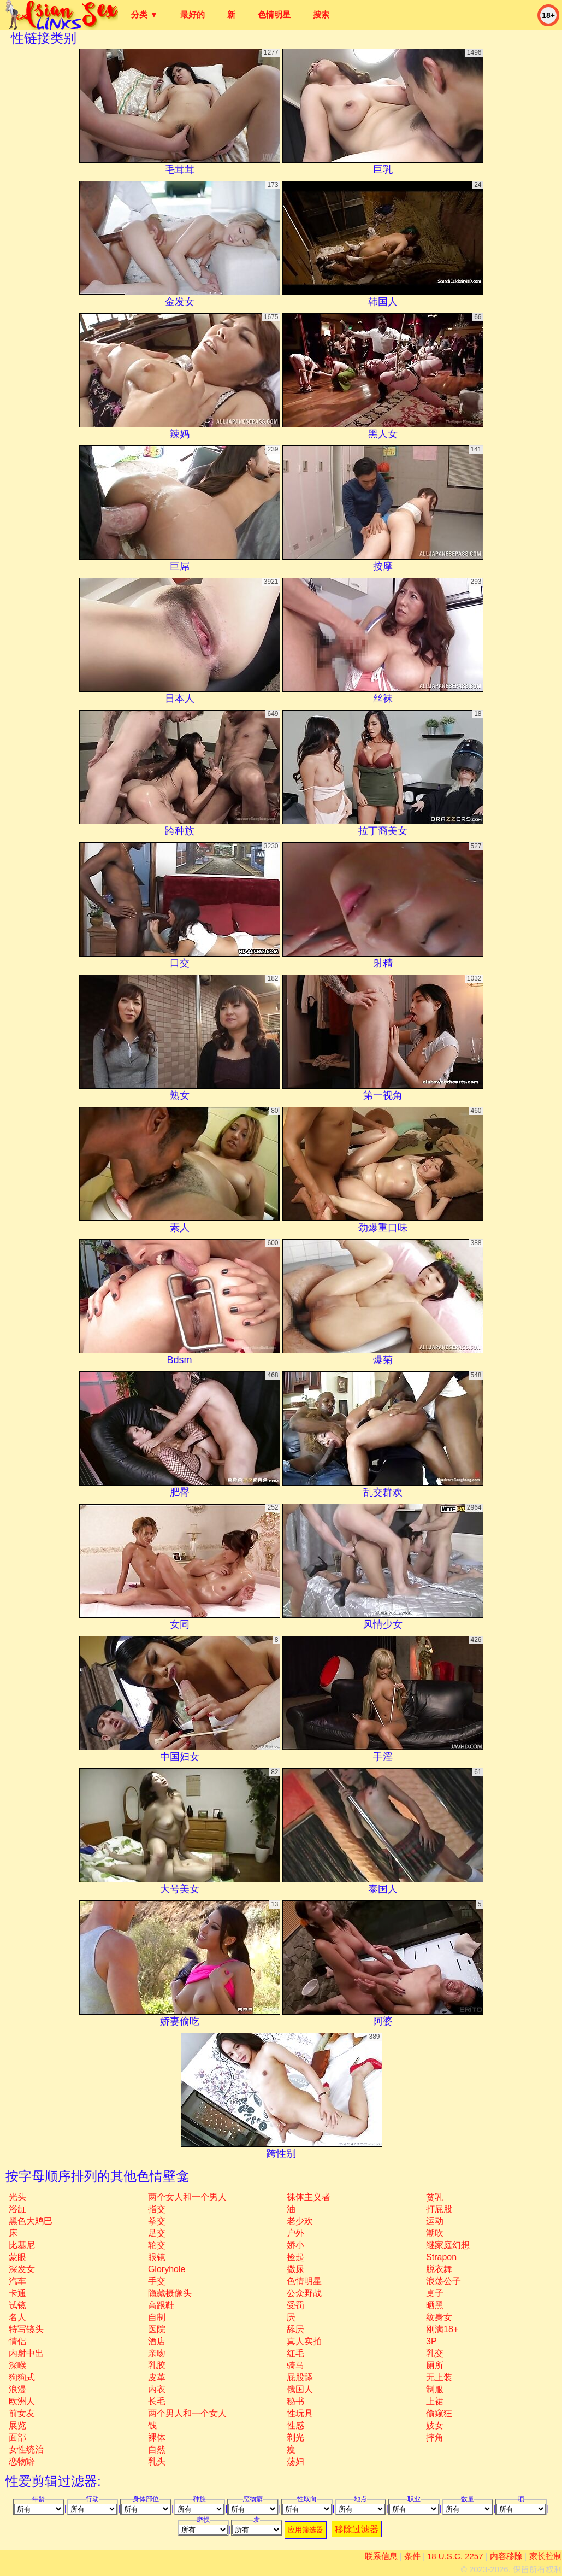 This screenshot has height=2576, width=562. I want to click on 上裙, so click(434, 2401).